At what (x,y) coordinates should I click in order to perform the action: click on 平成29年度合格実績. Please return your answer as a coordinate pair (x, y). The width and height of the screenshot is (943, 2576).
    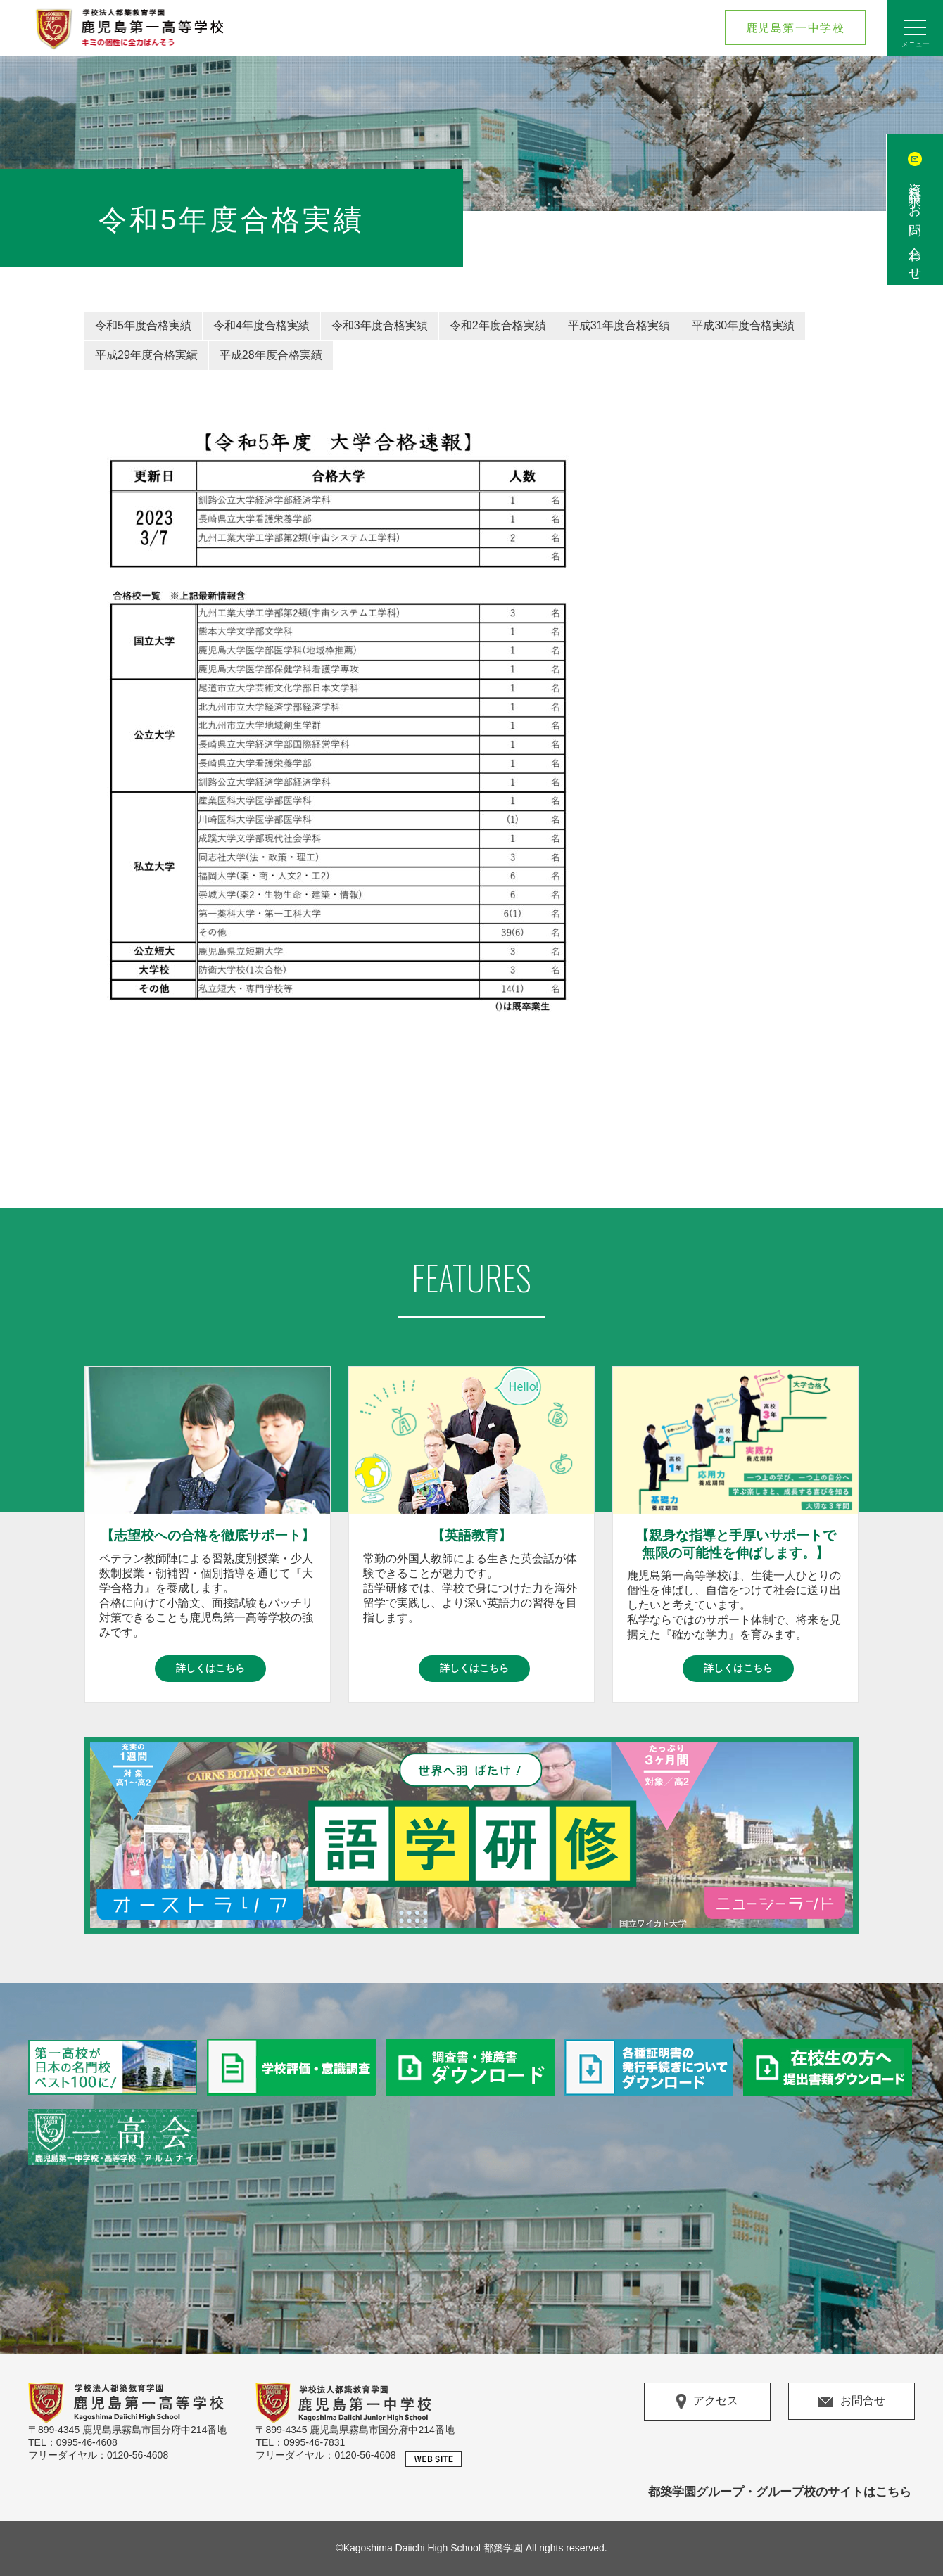
    Looking at the image, I should click on (146, 355).